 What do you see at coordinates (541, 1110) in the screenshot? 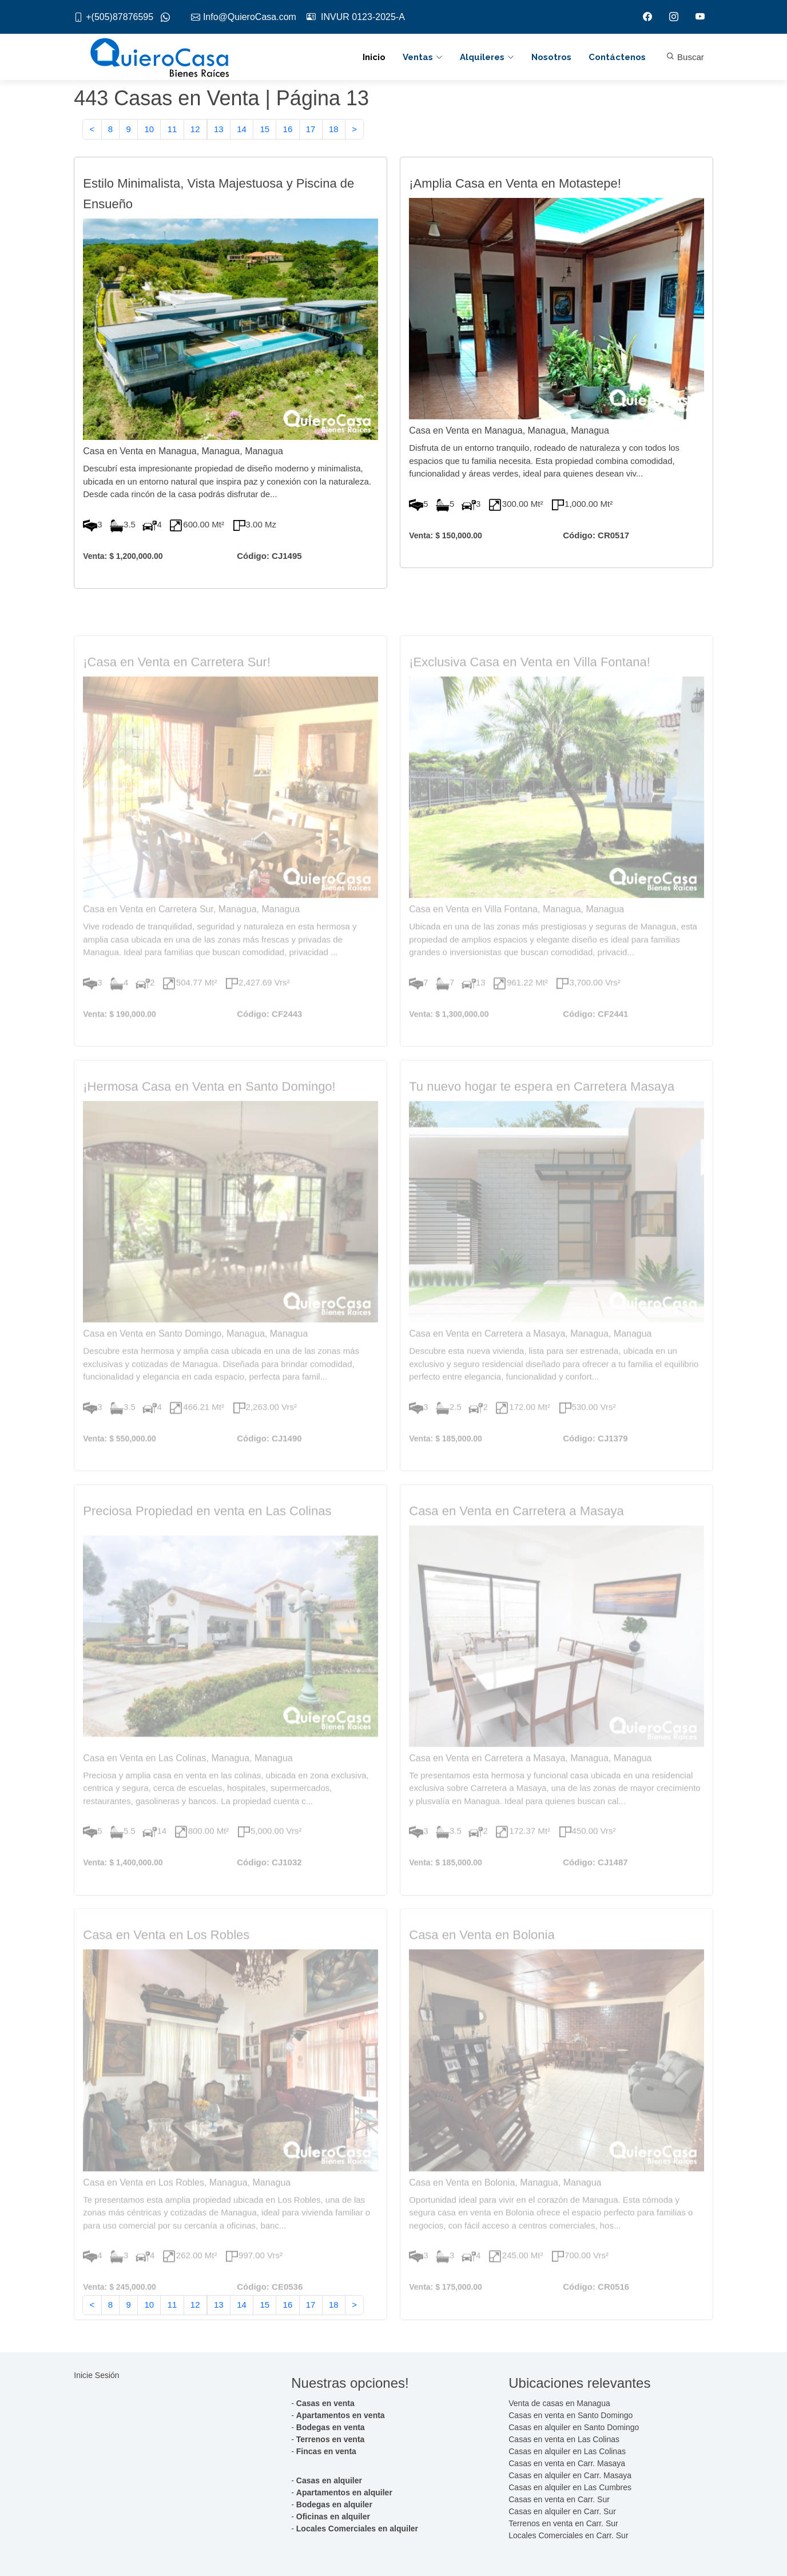
I see `Tu nuevo hogar te espera en Carretera Masaya` at bounding box center [541, 1110].